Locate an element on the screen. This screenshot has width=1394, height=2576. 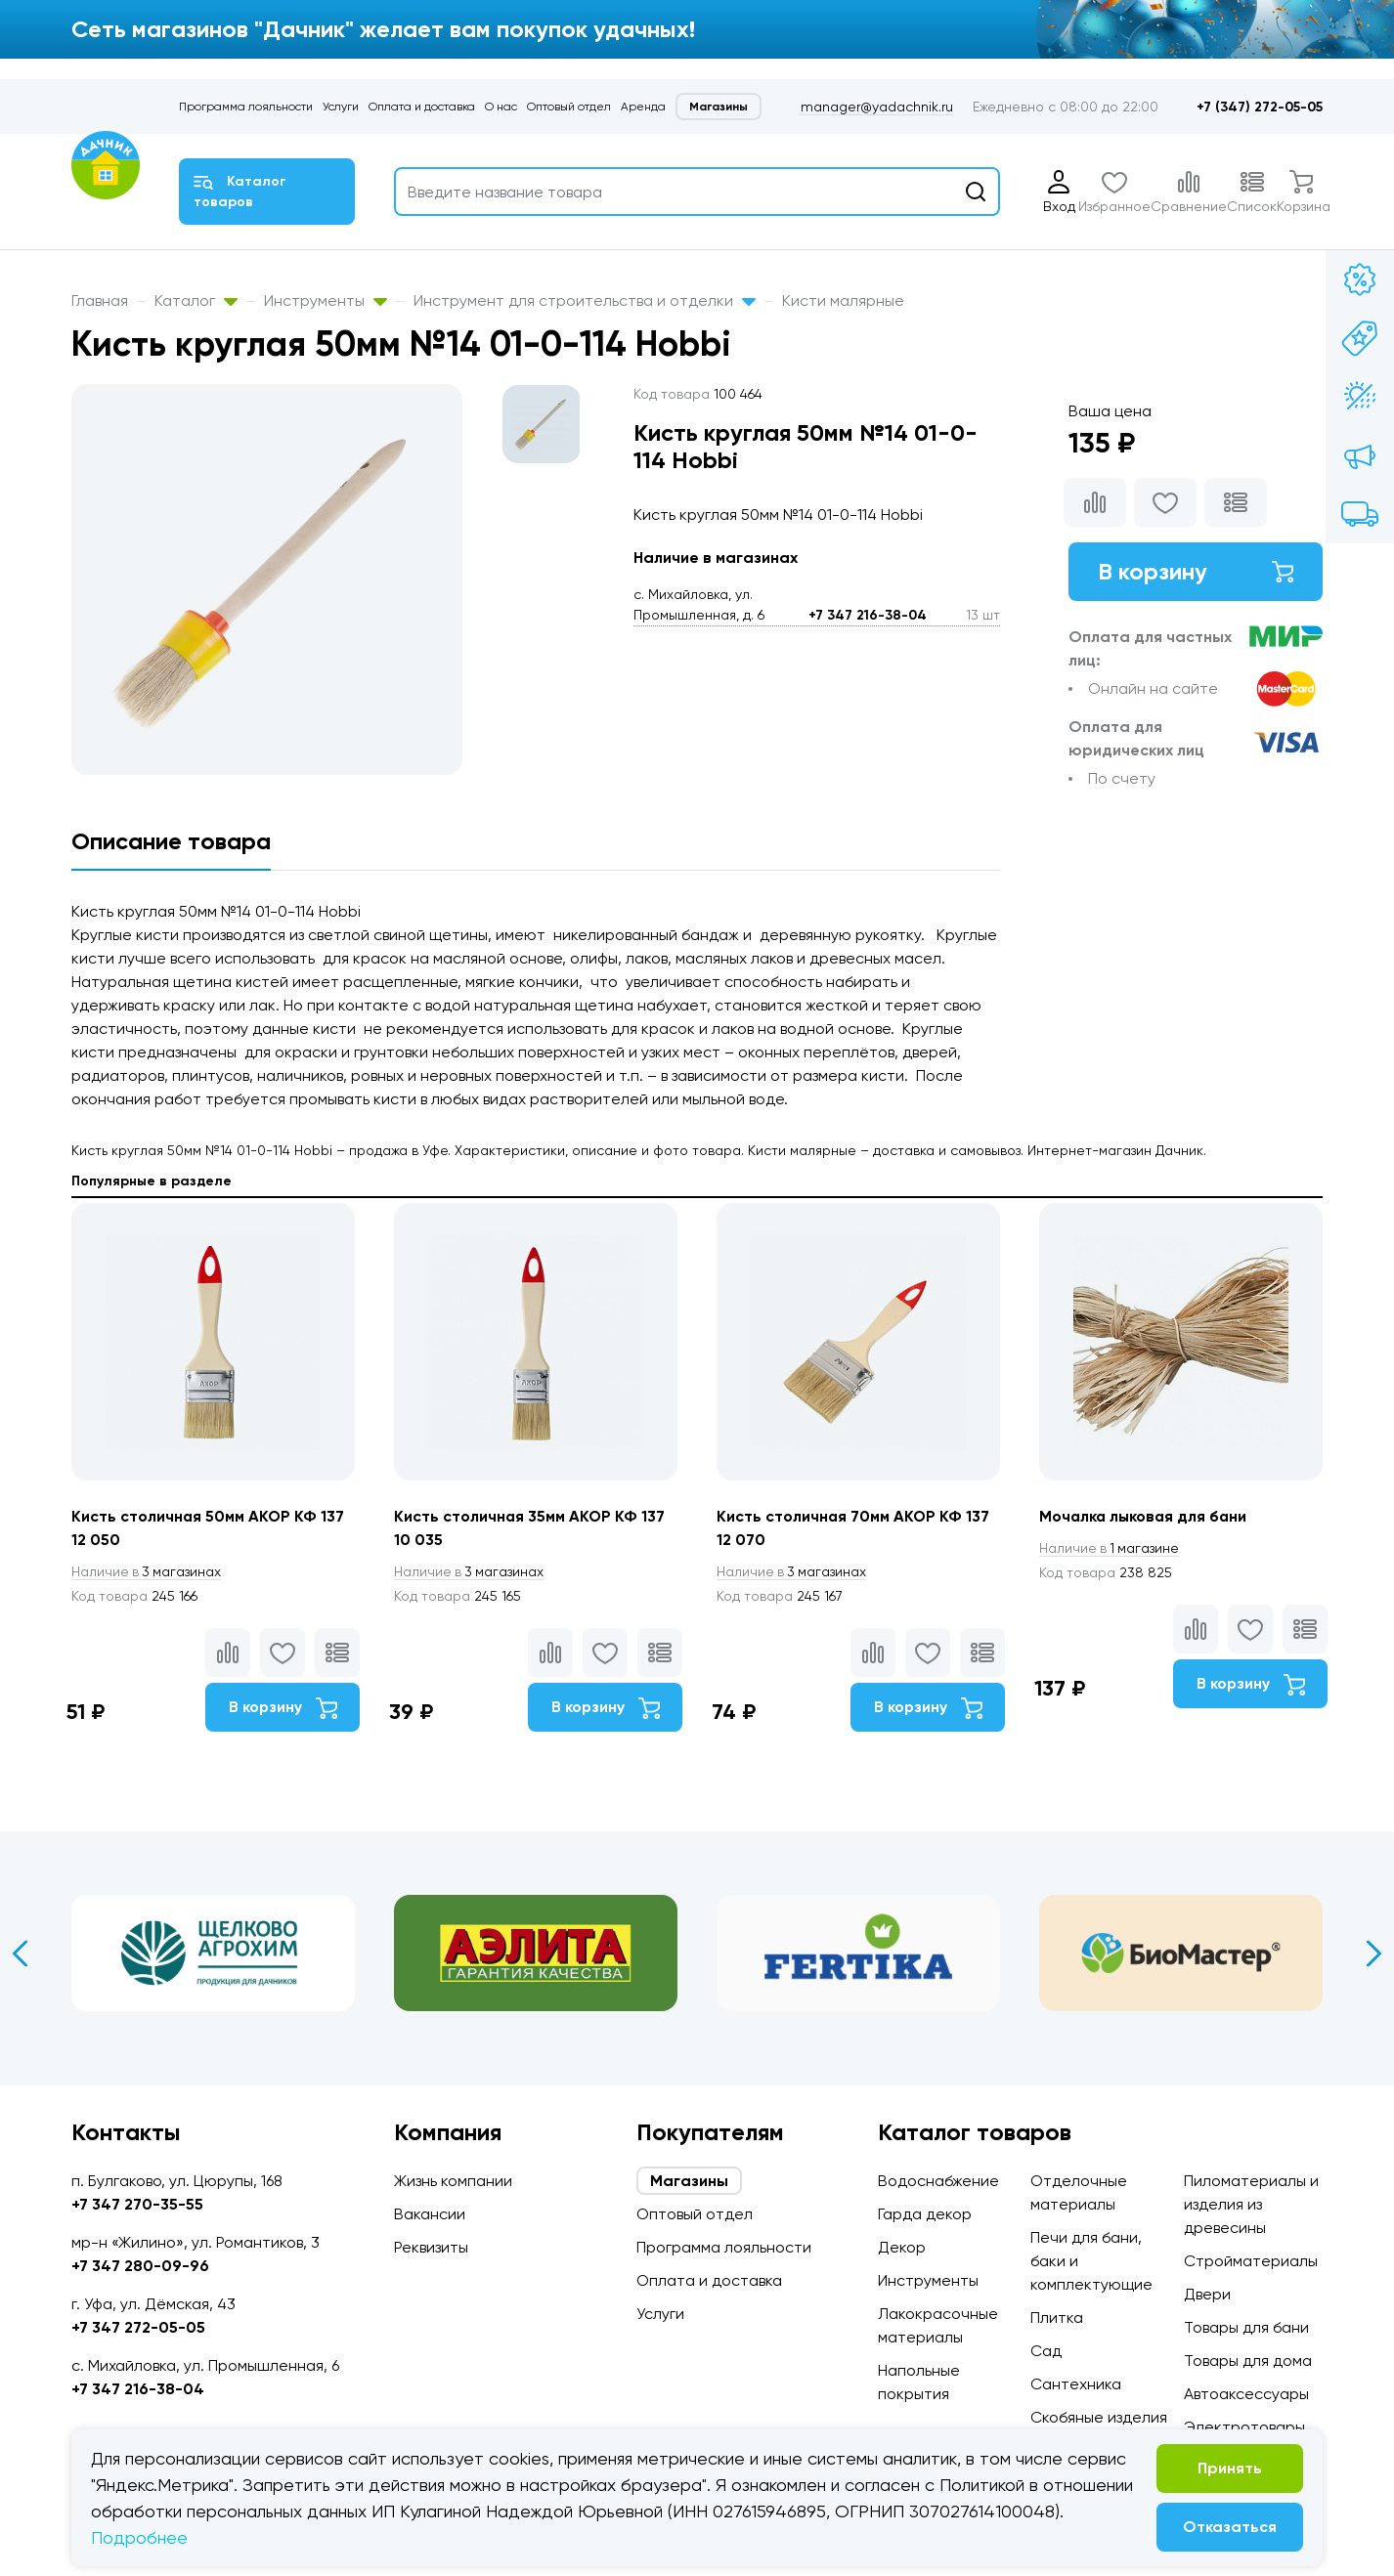
Двери is located at coordinates (1207, 2294).